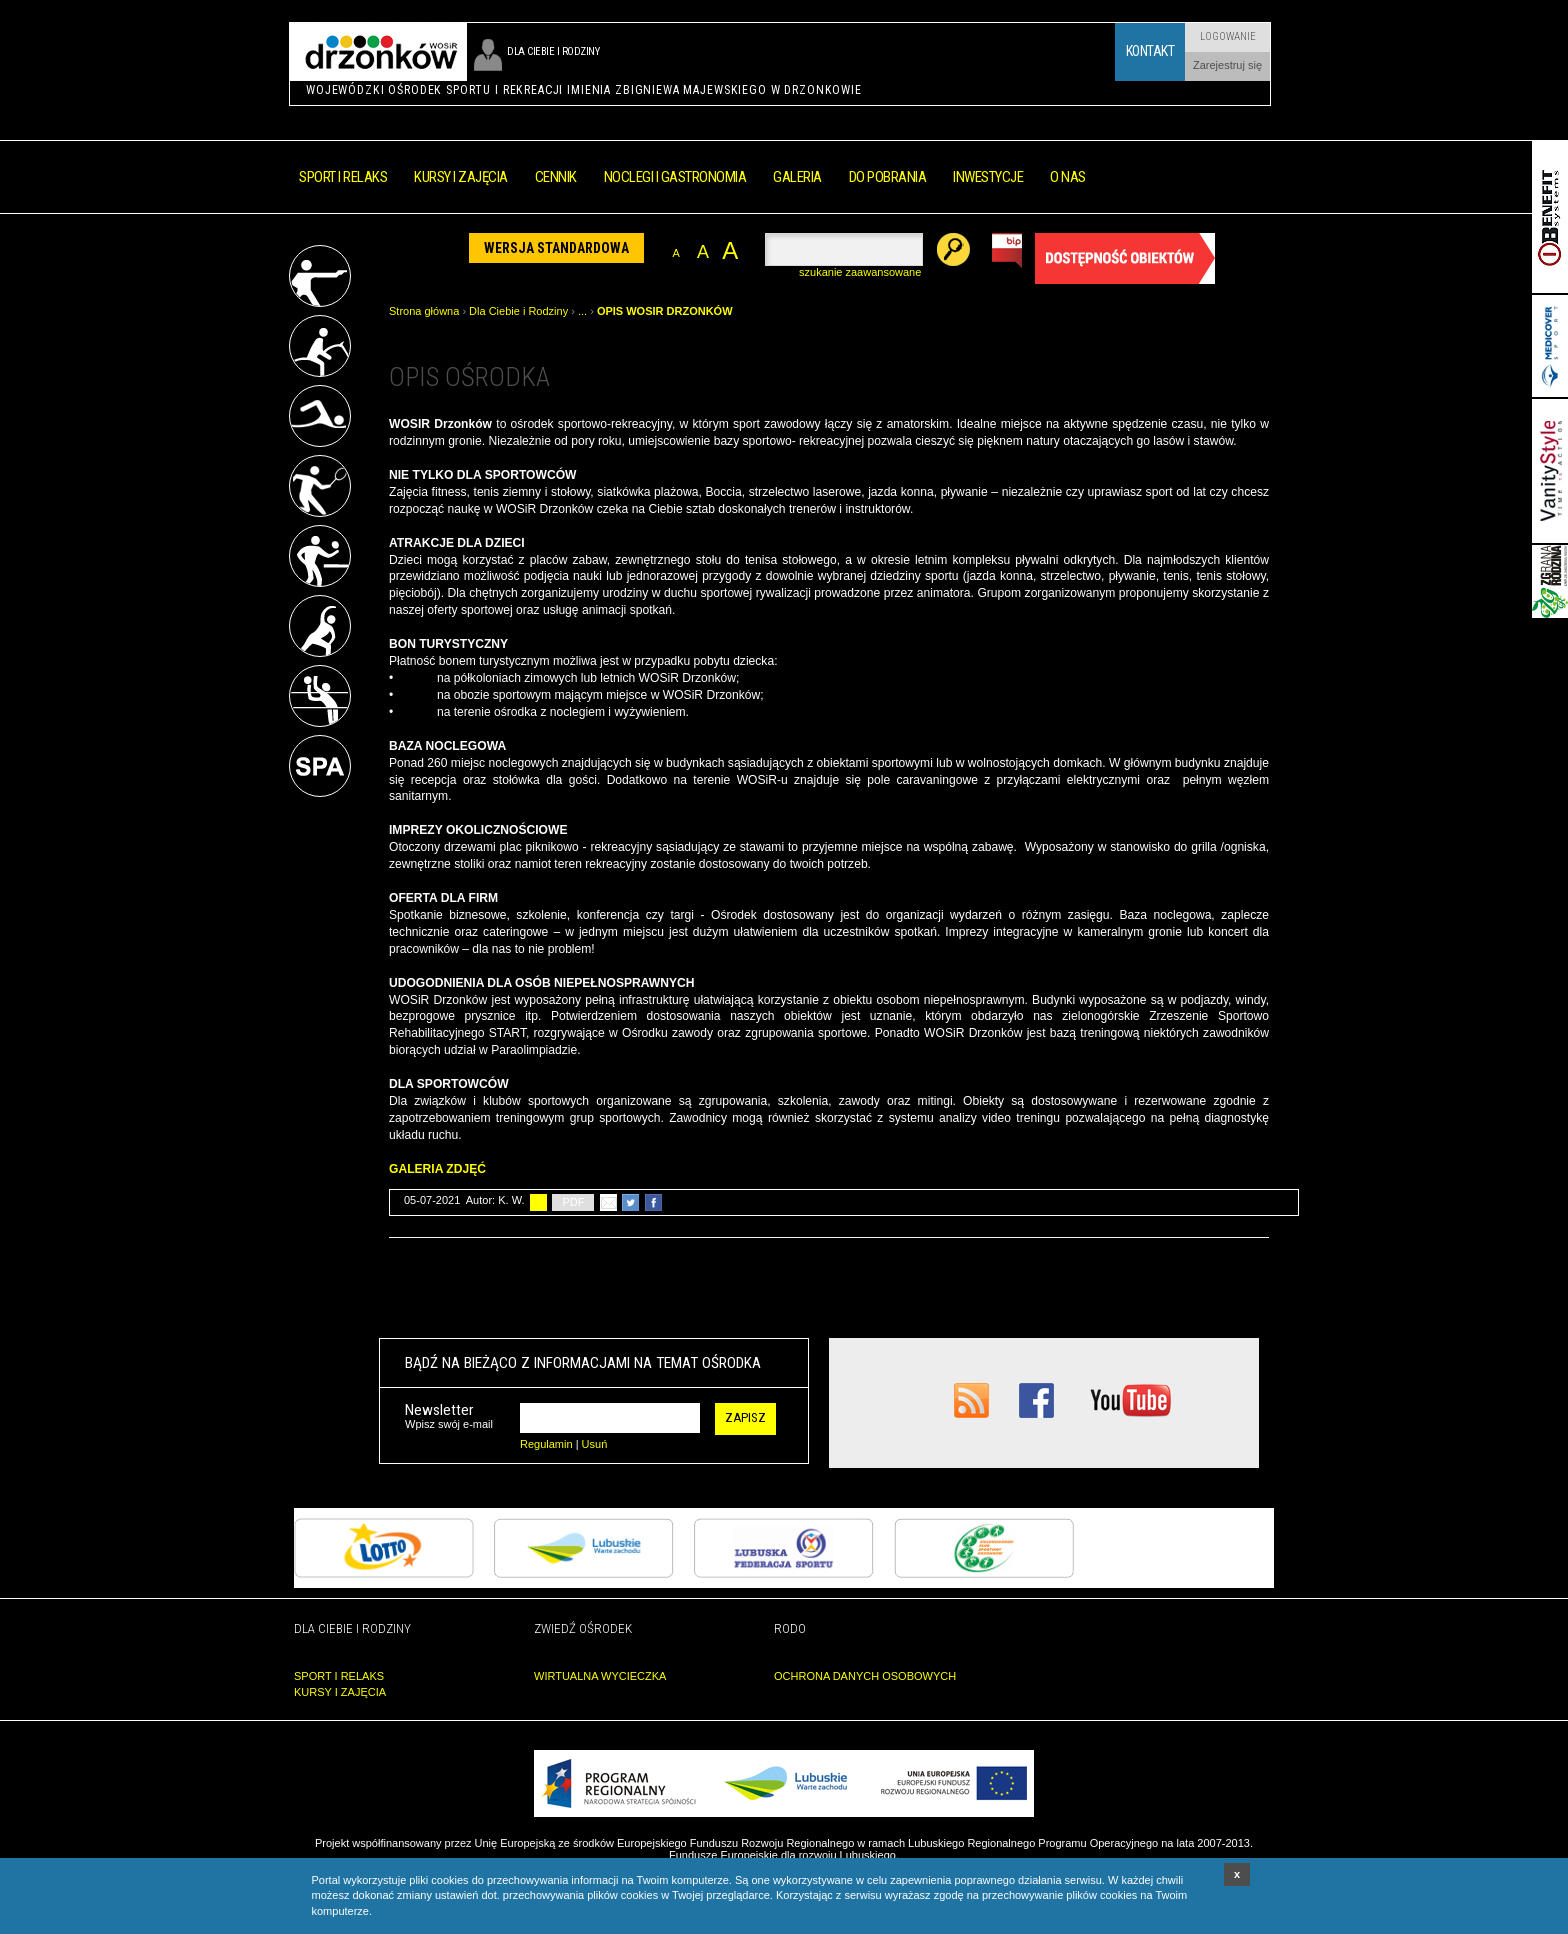 The width and height of the screenshot is (1568, 1934). Describe the element at coordinates (518, 311) in the screenshot. I see `Dla Ciebie i Rodziny` at that location.